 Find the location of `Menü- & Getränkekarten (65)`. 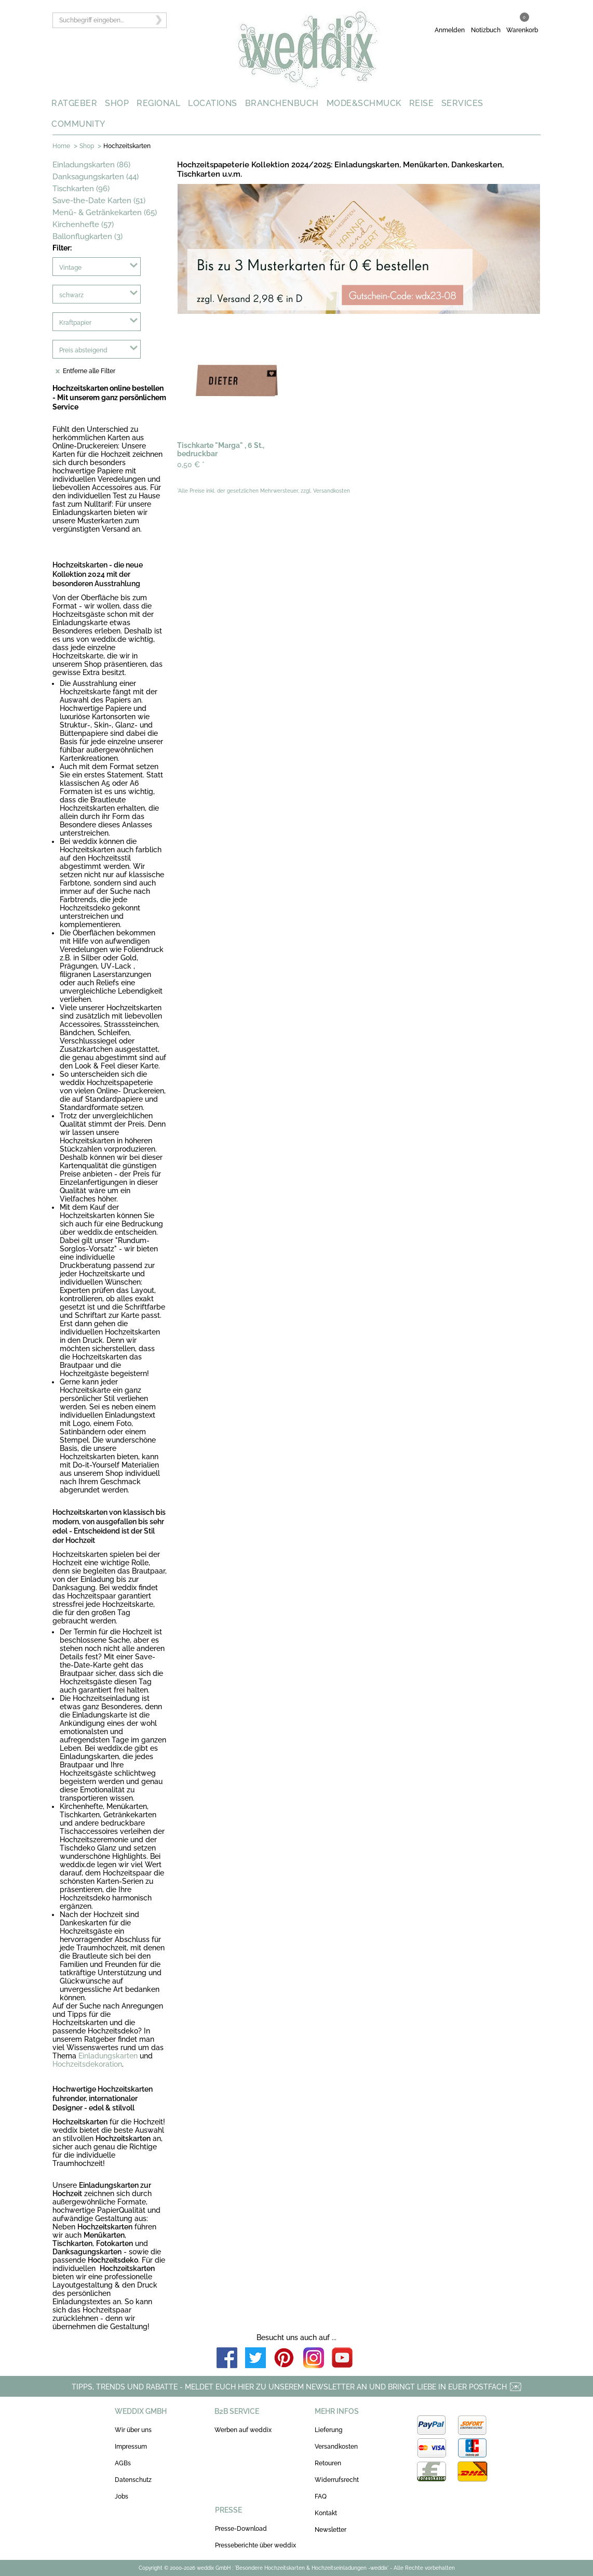

Menü- & Getränkekarten (65) is located at coordinates (104, 212).